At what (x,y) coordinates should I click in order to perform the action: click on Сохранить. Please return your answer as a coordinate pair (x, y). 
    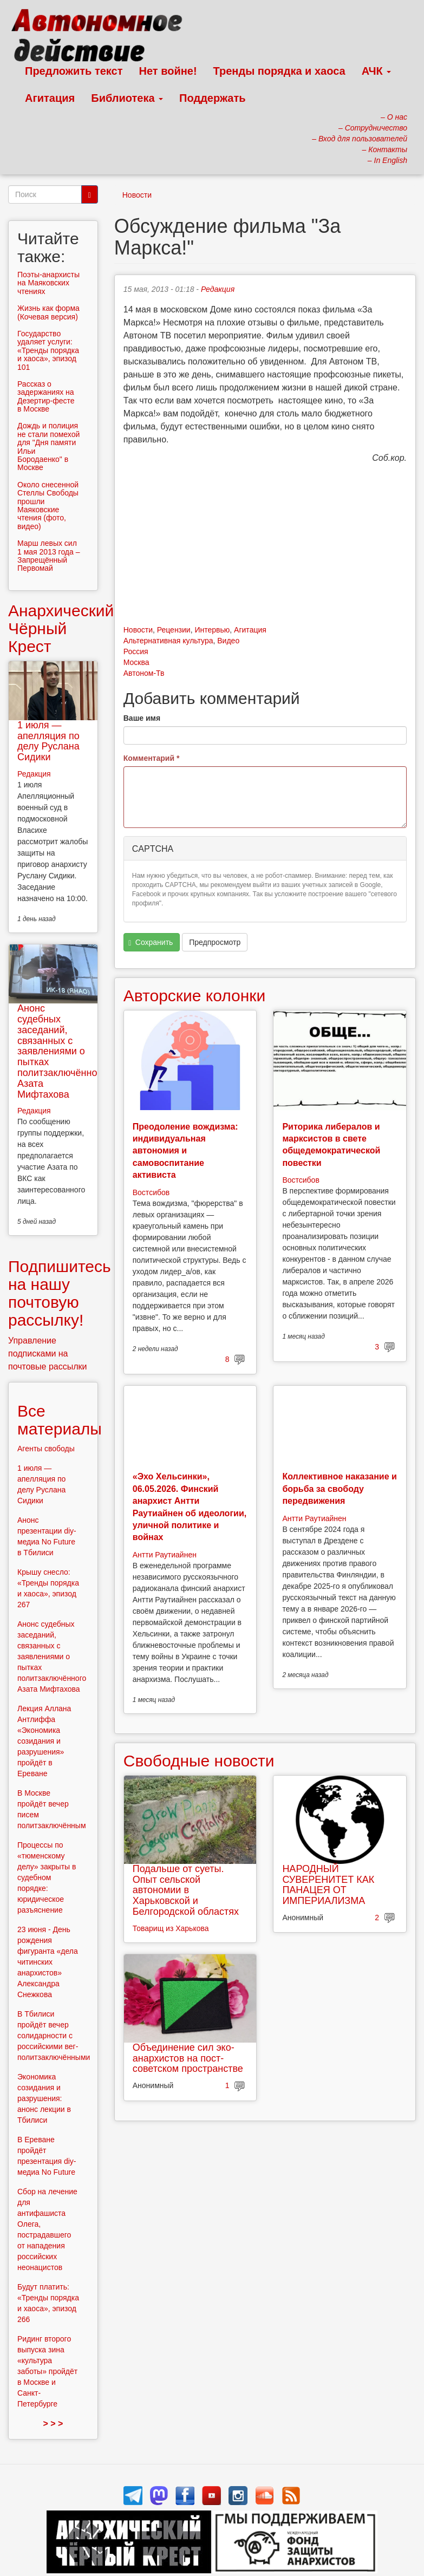
    Looking at the image, I should click on (150, 942).